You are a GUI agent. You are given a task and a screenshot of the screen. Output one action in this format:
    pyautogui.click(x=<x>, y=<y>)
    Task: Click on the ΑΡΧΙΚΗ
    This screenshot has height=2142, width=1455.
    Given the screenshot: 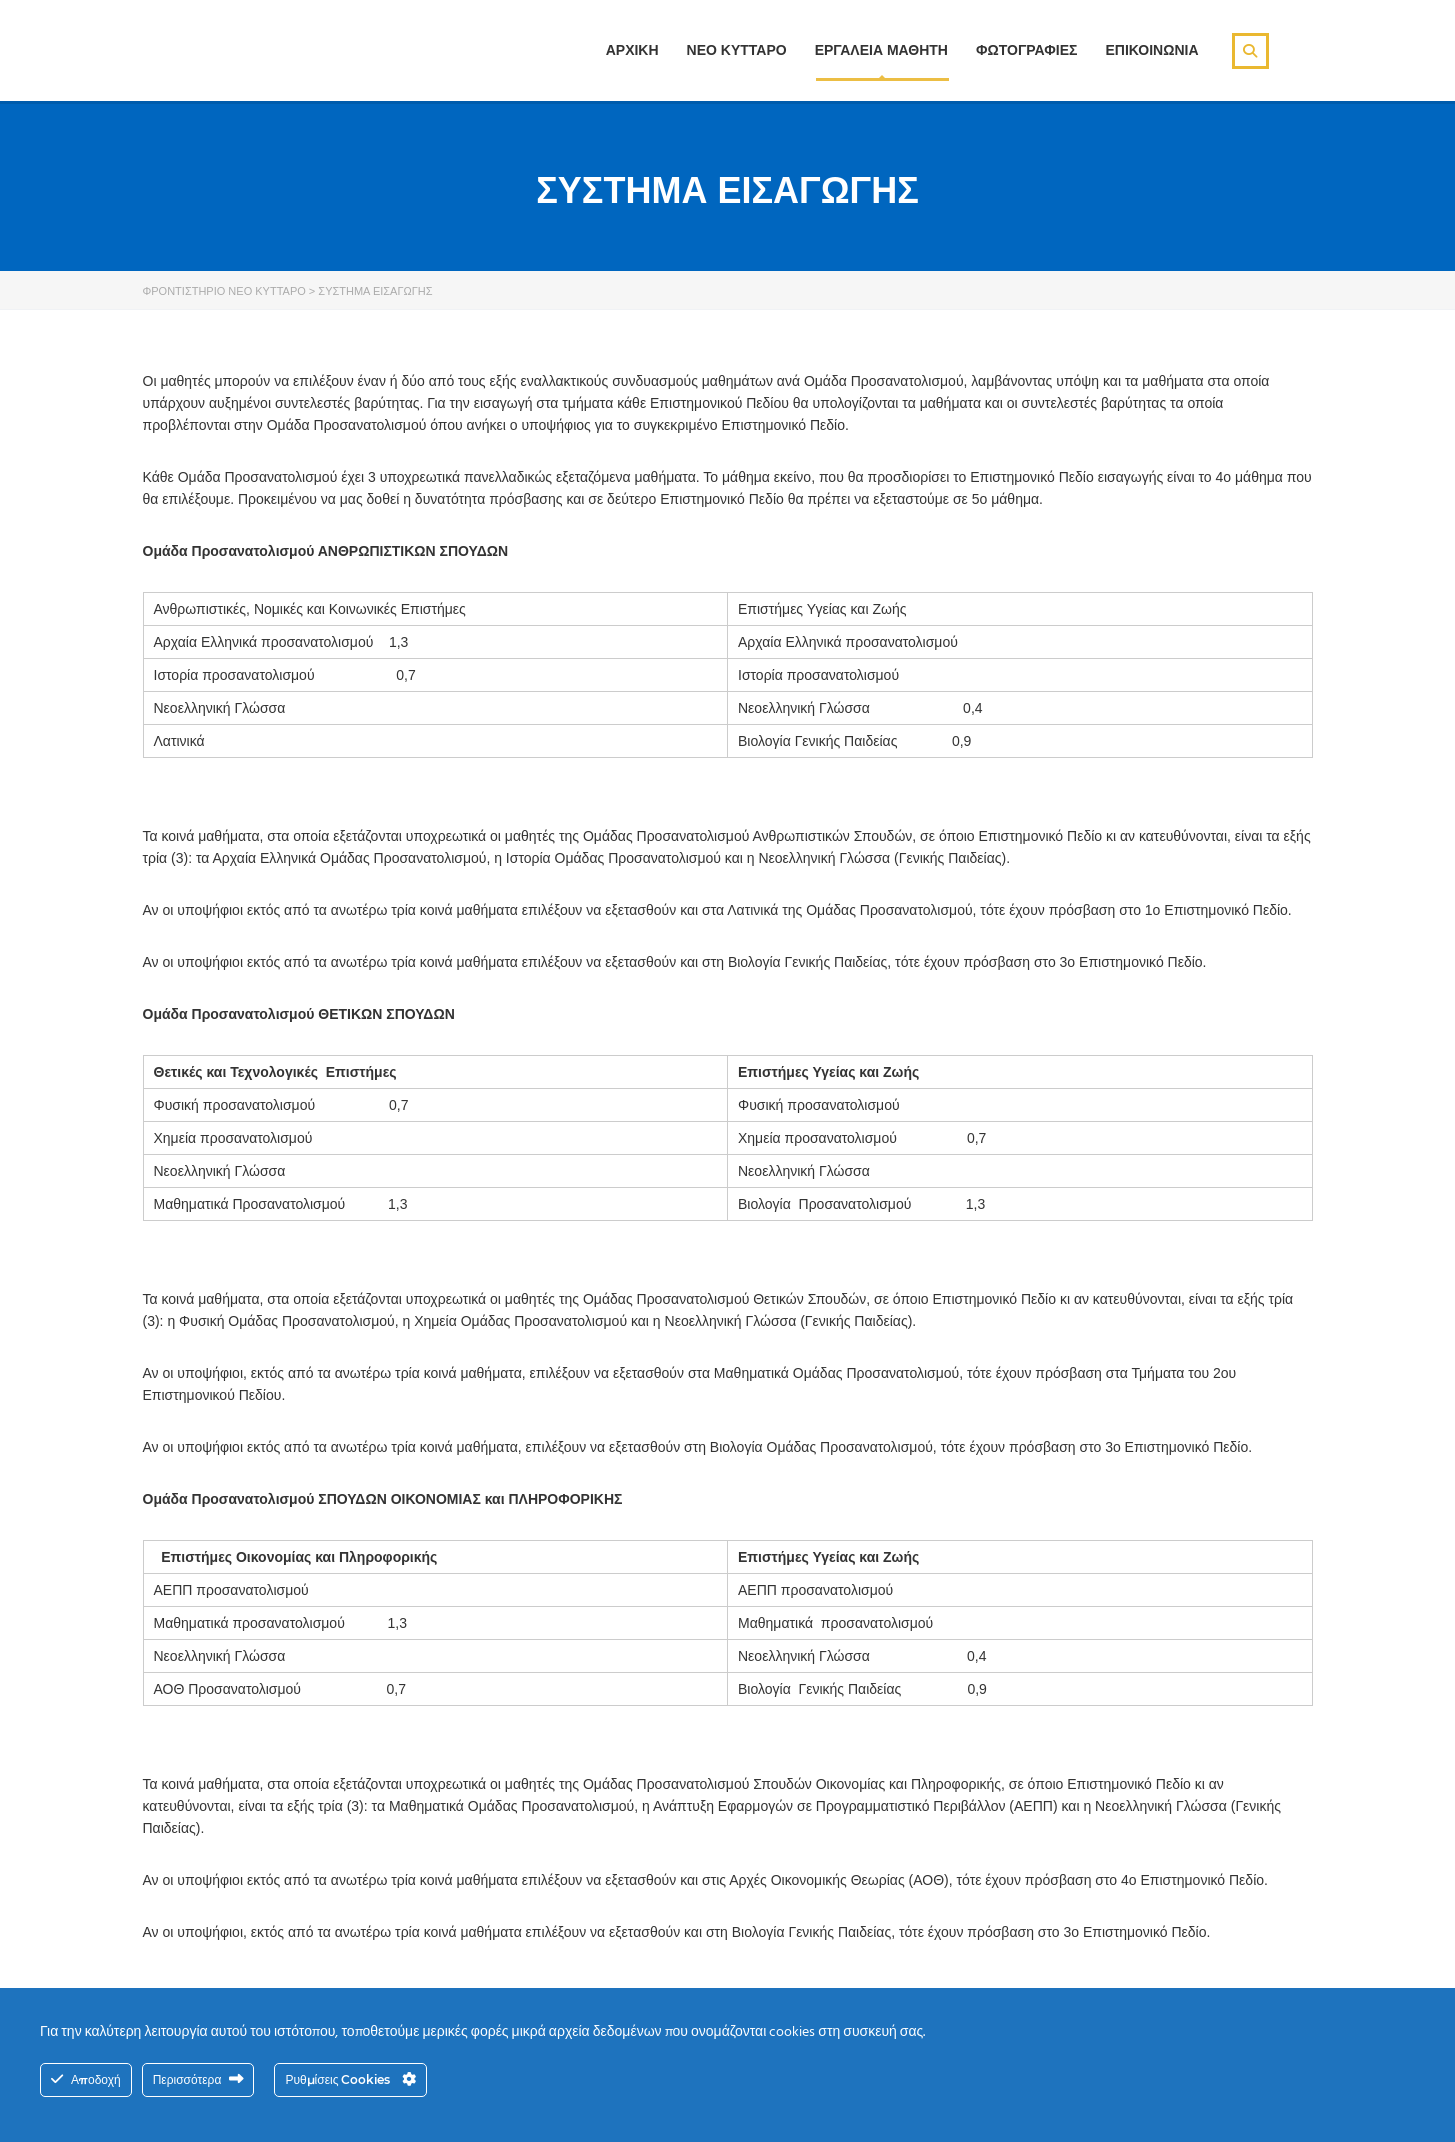 What is the action you would take?
    pyautogui.click(x=632, y=50)
    